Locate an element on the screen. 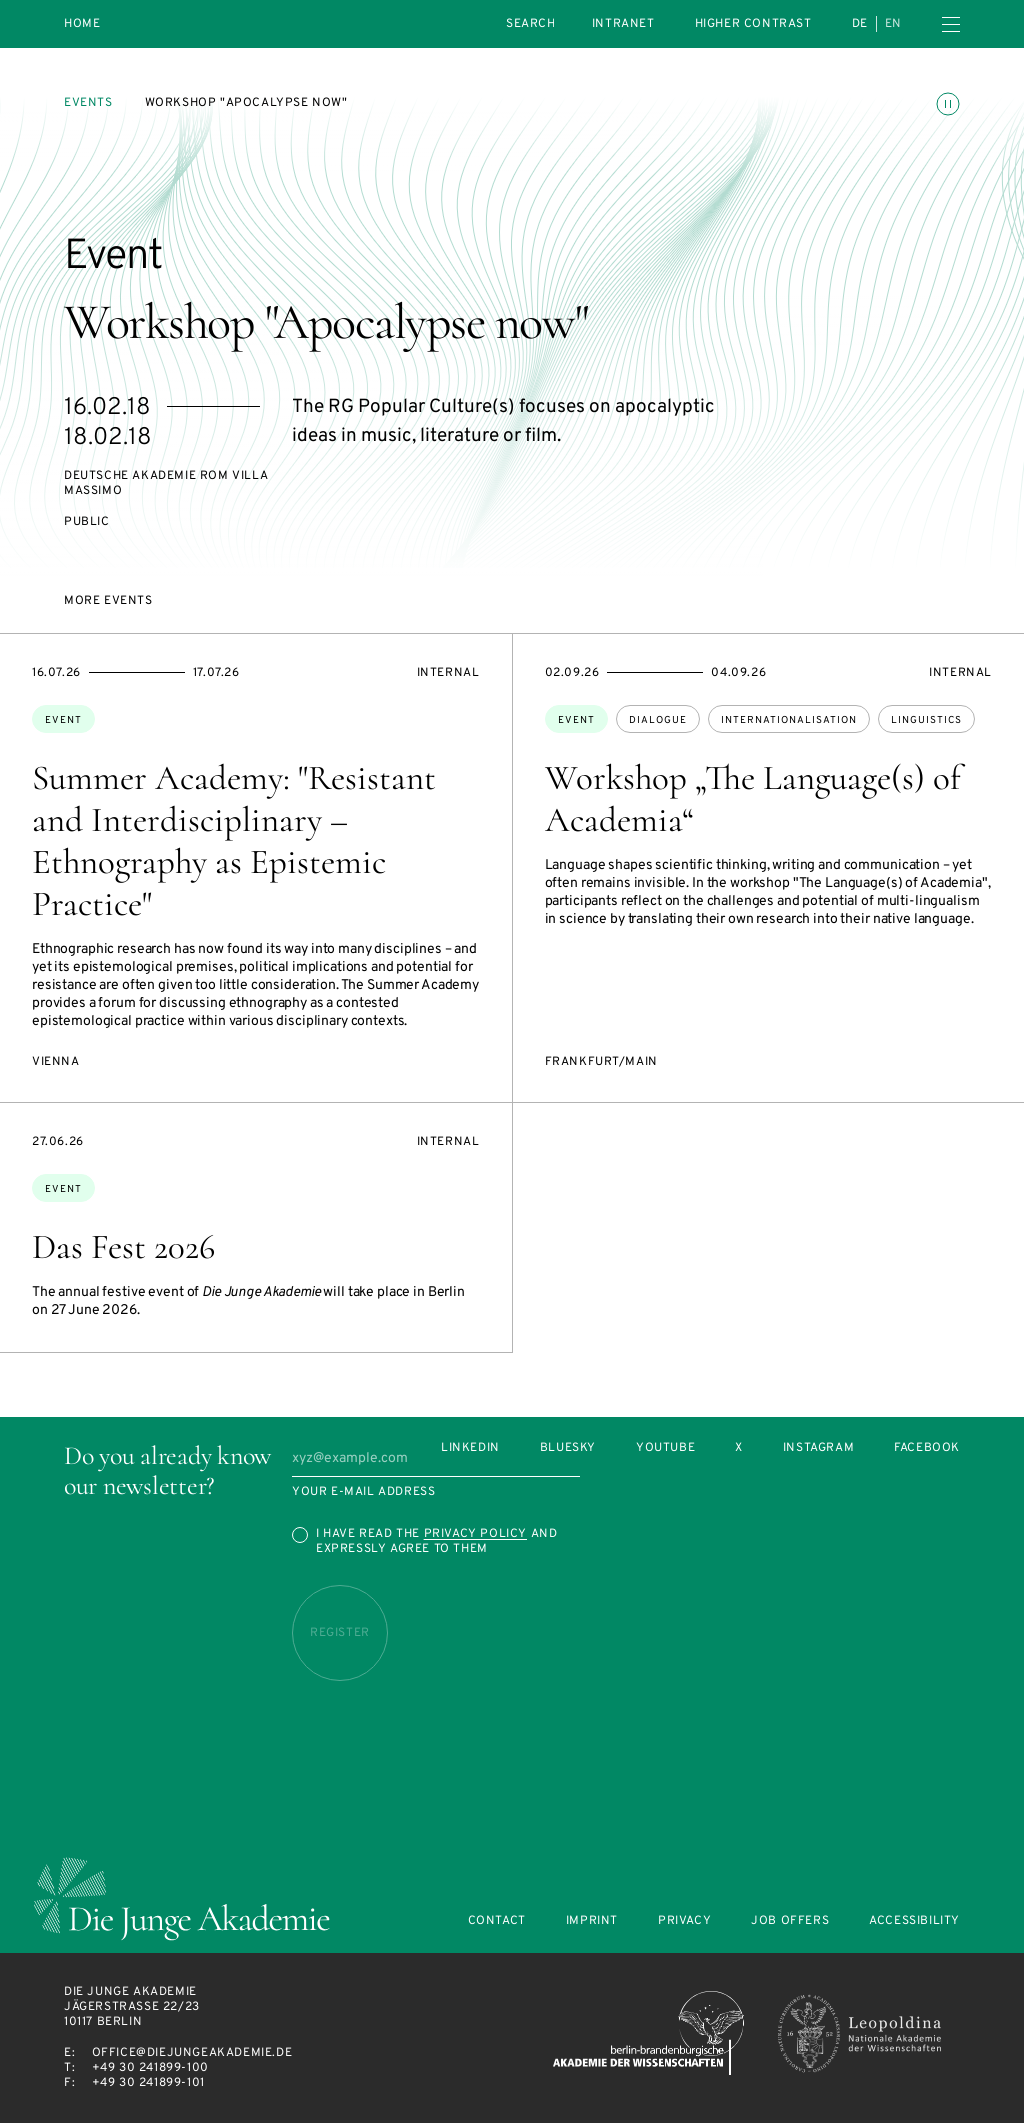 This screenshot has width=1024, height=2123. internationalisation is located at coordinates (789, 720).